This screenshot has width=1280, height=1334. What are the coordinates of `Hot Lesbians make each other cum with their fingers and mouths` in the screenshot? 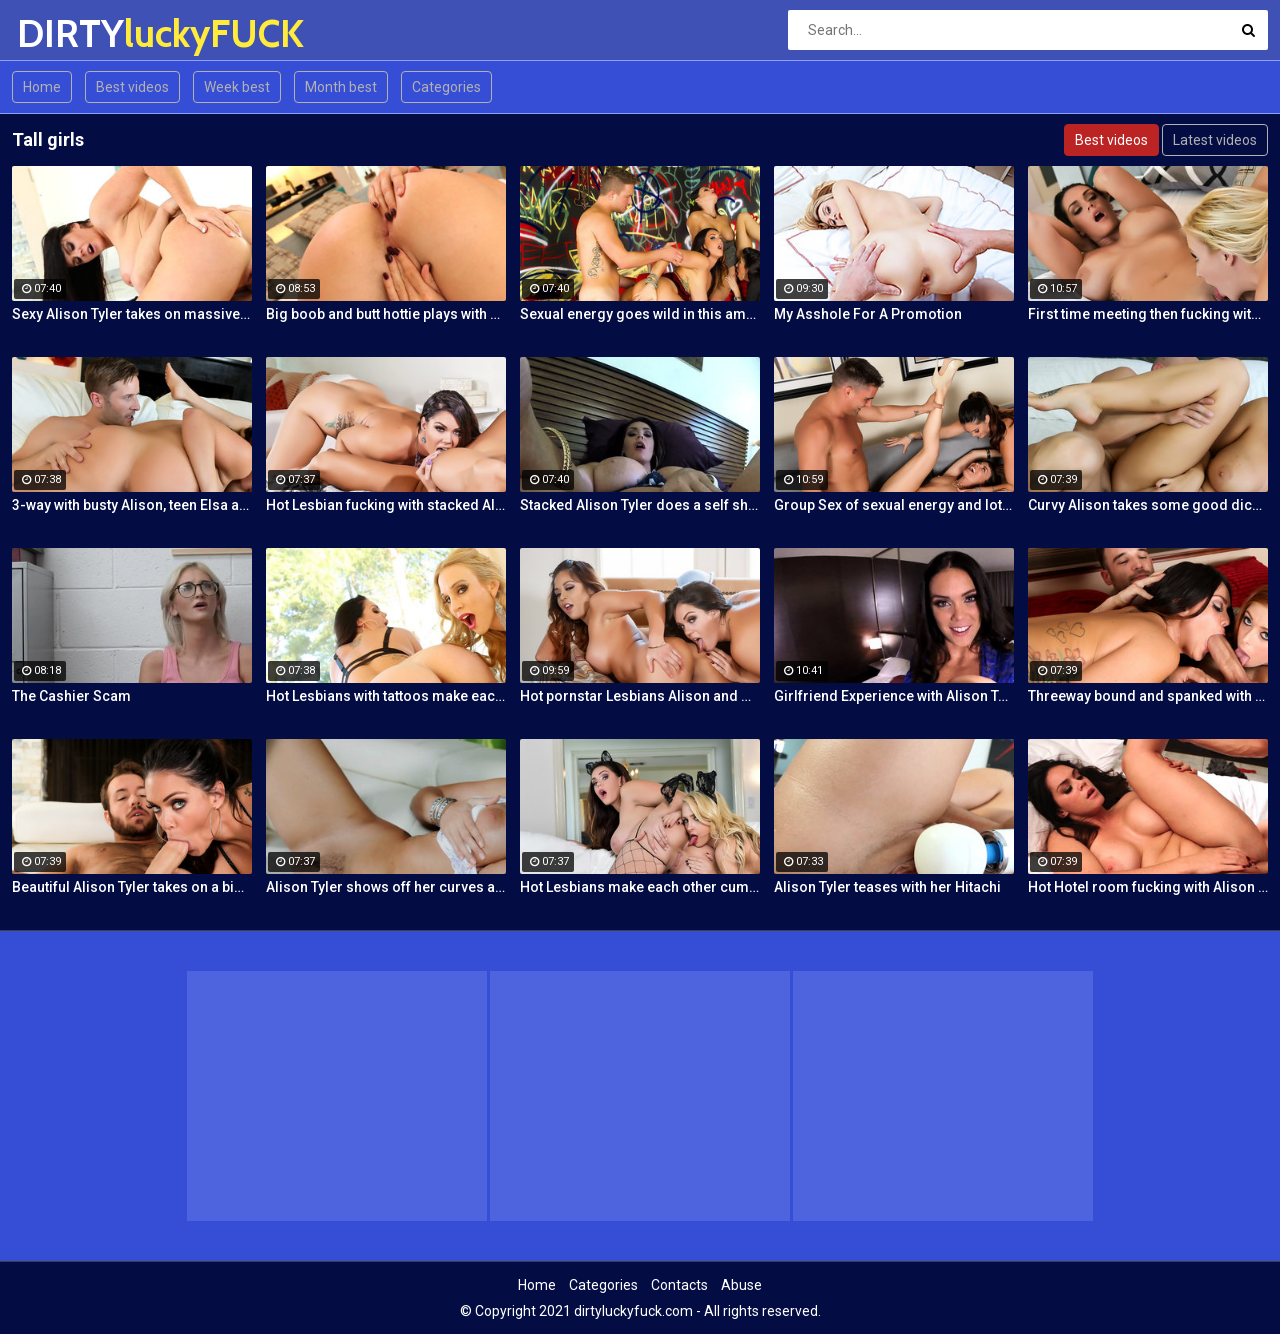 It's located at (640, 887).